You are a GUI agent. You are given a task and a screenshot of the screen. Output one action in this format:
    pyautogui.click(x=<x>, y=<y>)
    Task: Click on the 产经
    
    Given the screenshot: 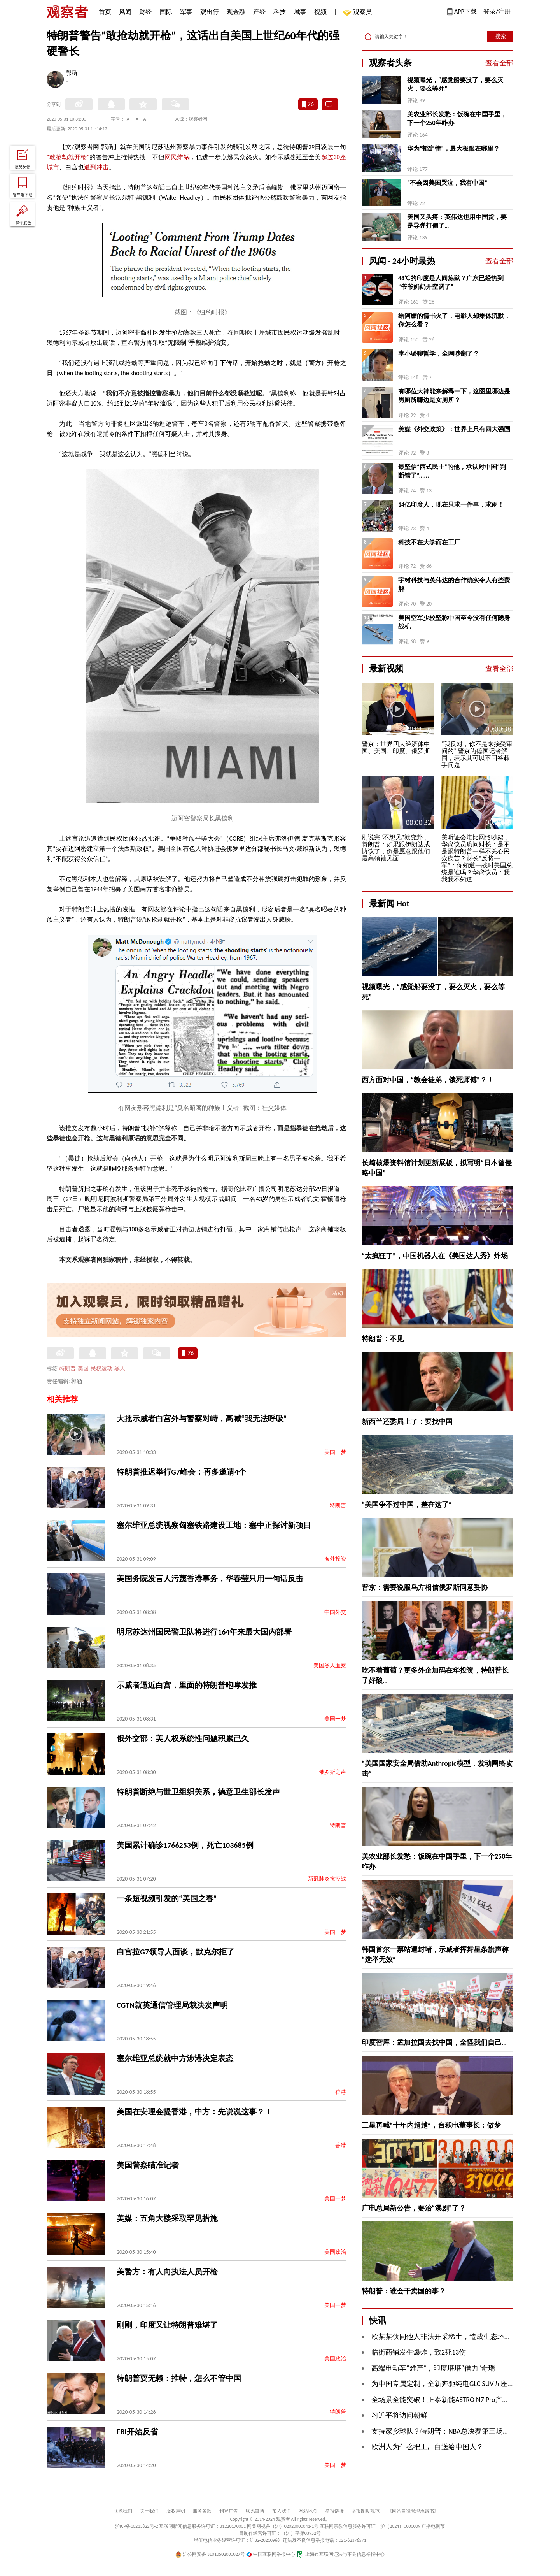 What is the action you would take?
    pyautogui.click(x=259, y=12)
    